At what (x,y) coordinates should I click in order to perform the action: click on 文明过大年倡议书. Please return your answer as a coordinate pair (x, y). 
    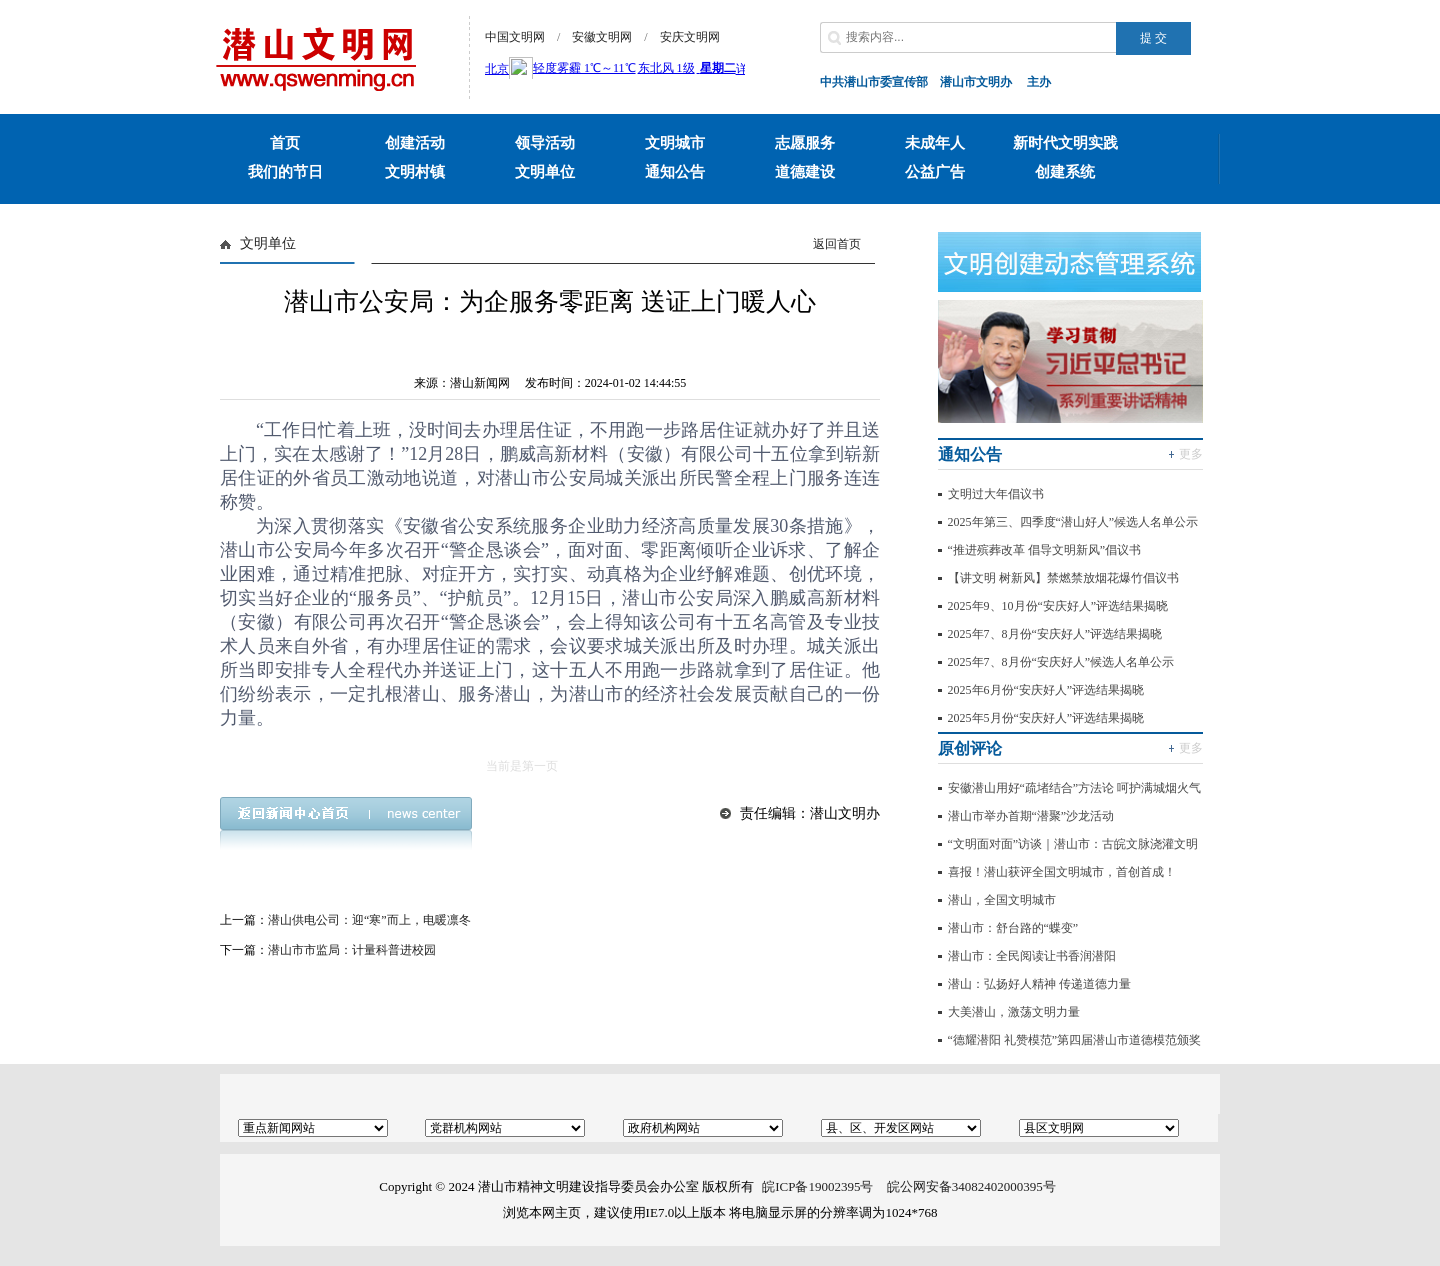
    Looking at the image, I should click on (996, 494).